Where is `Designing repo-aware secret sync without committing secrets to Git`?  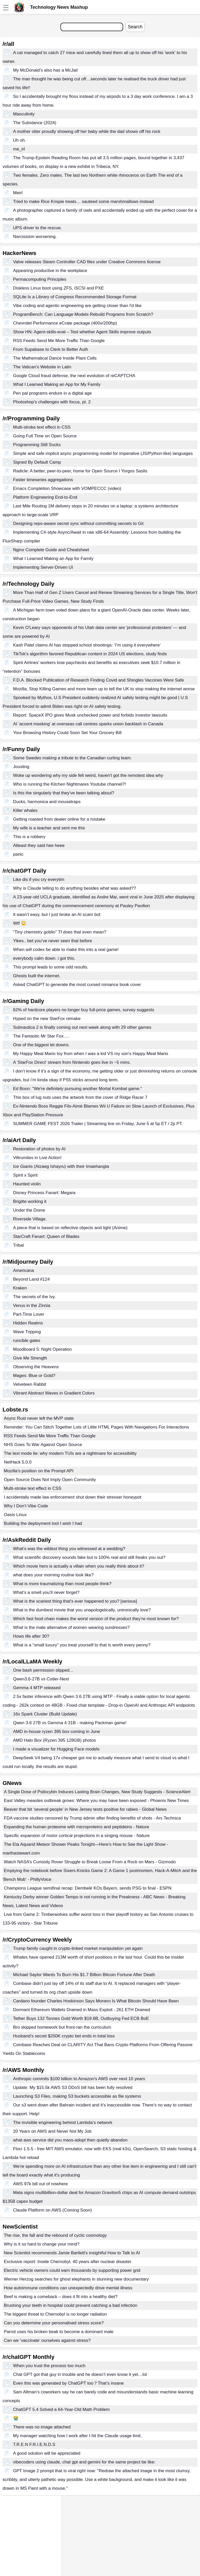 Designing repo-aware secret sync without committing secrets to Git is located at coordinates (78, 523).